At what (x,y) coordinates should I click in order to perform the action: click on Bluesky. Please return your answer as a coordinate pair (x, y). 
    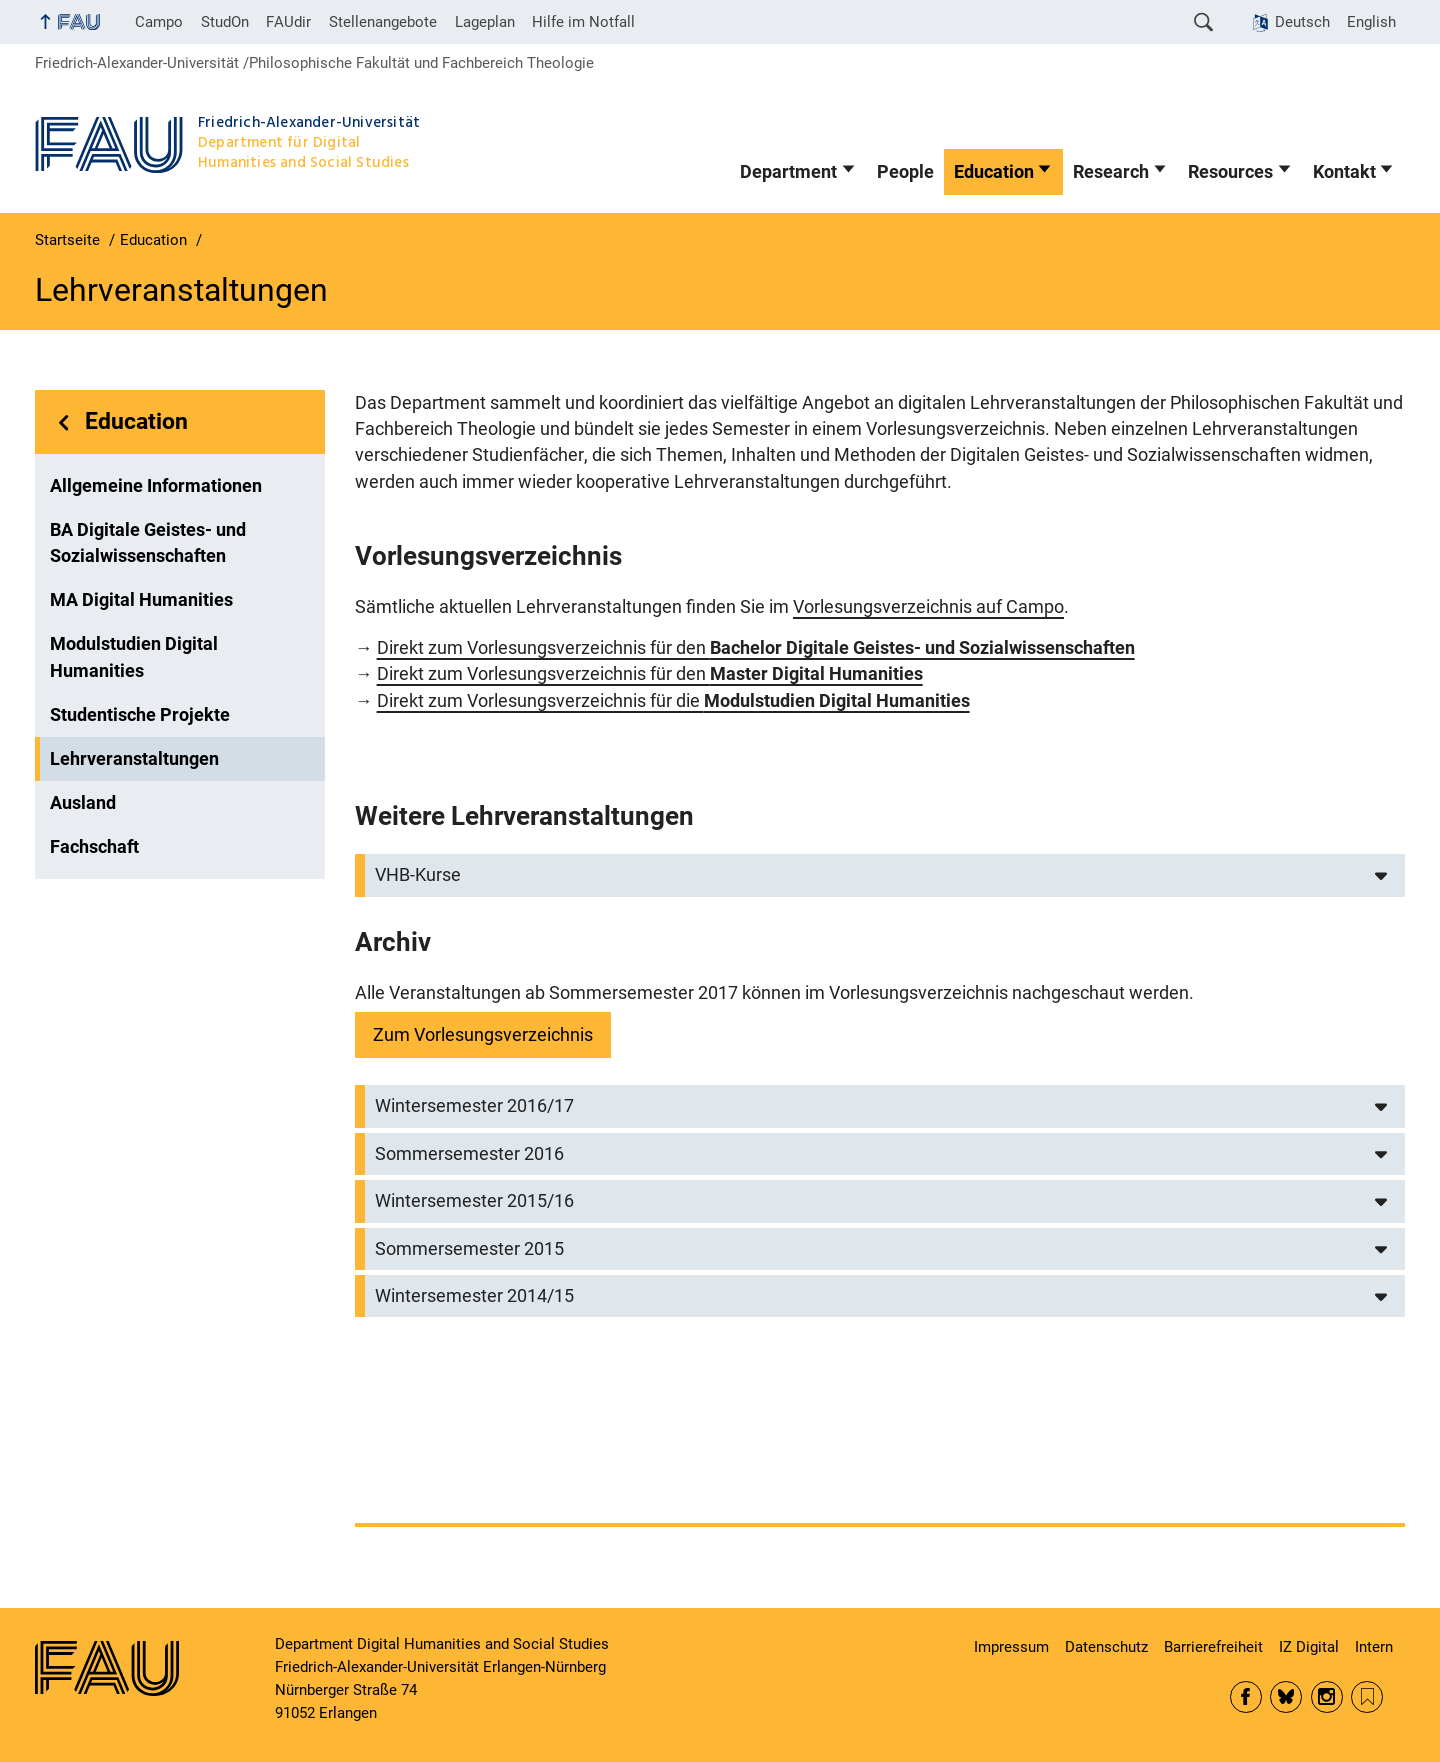
    Looking at the image, I should click on (1286, 1697).